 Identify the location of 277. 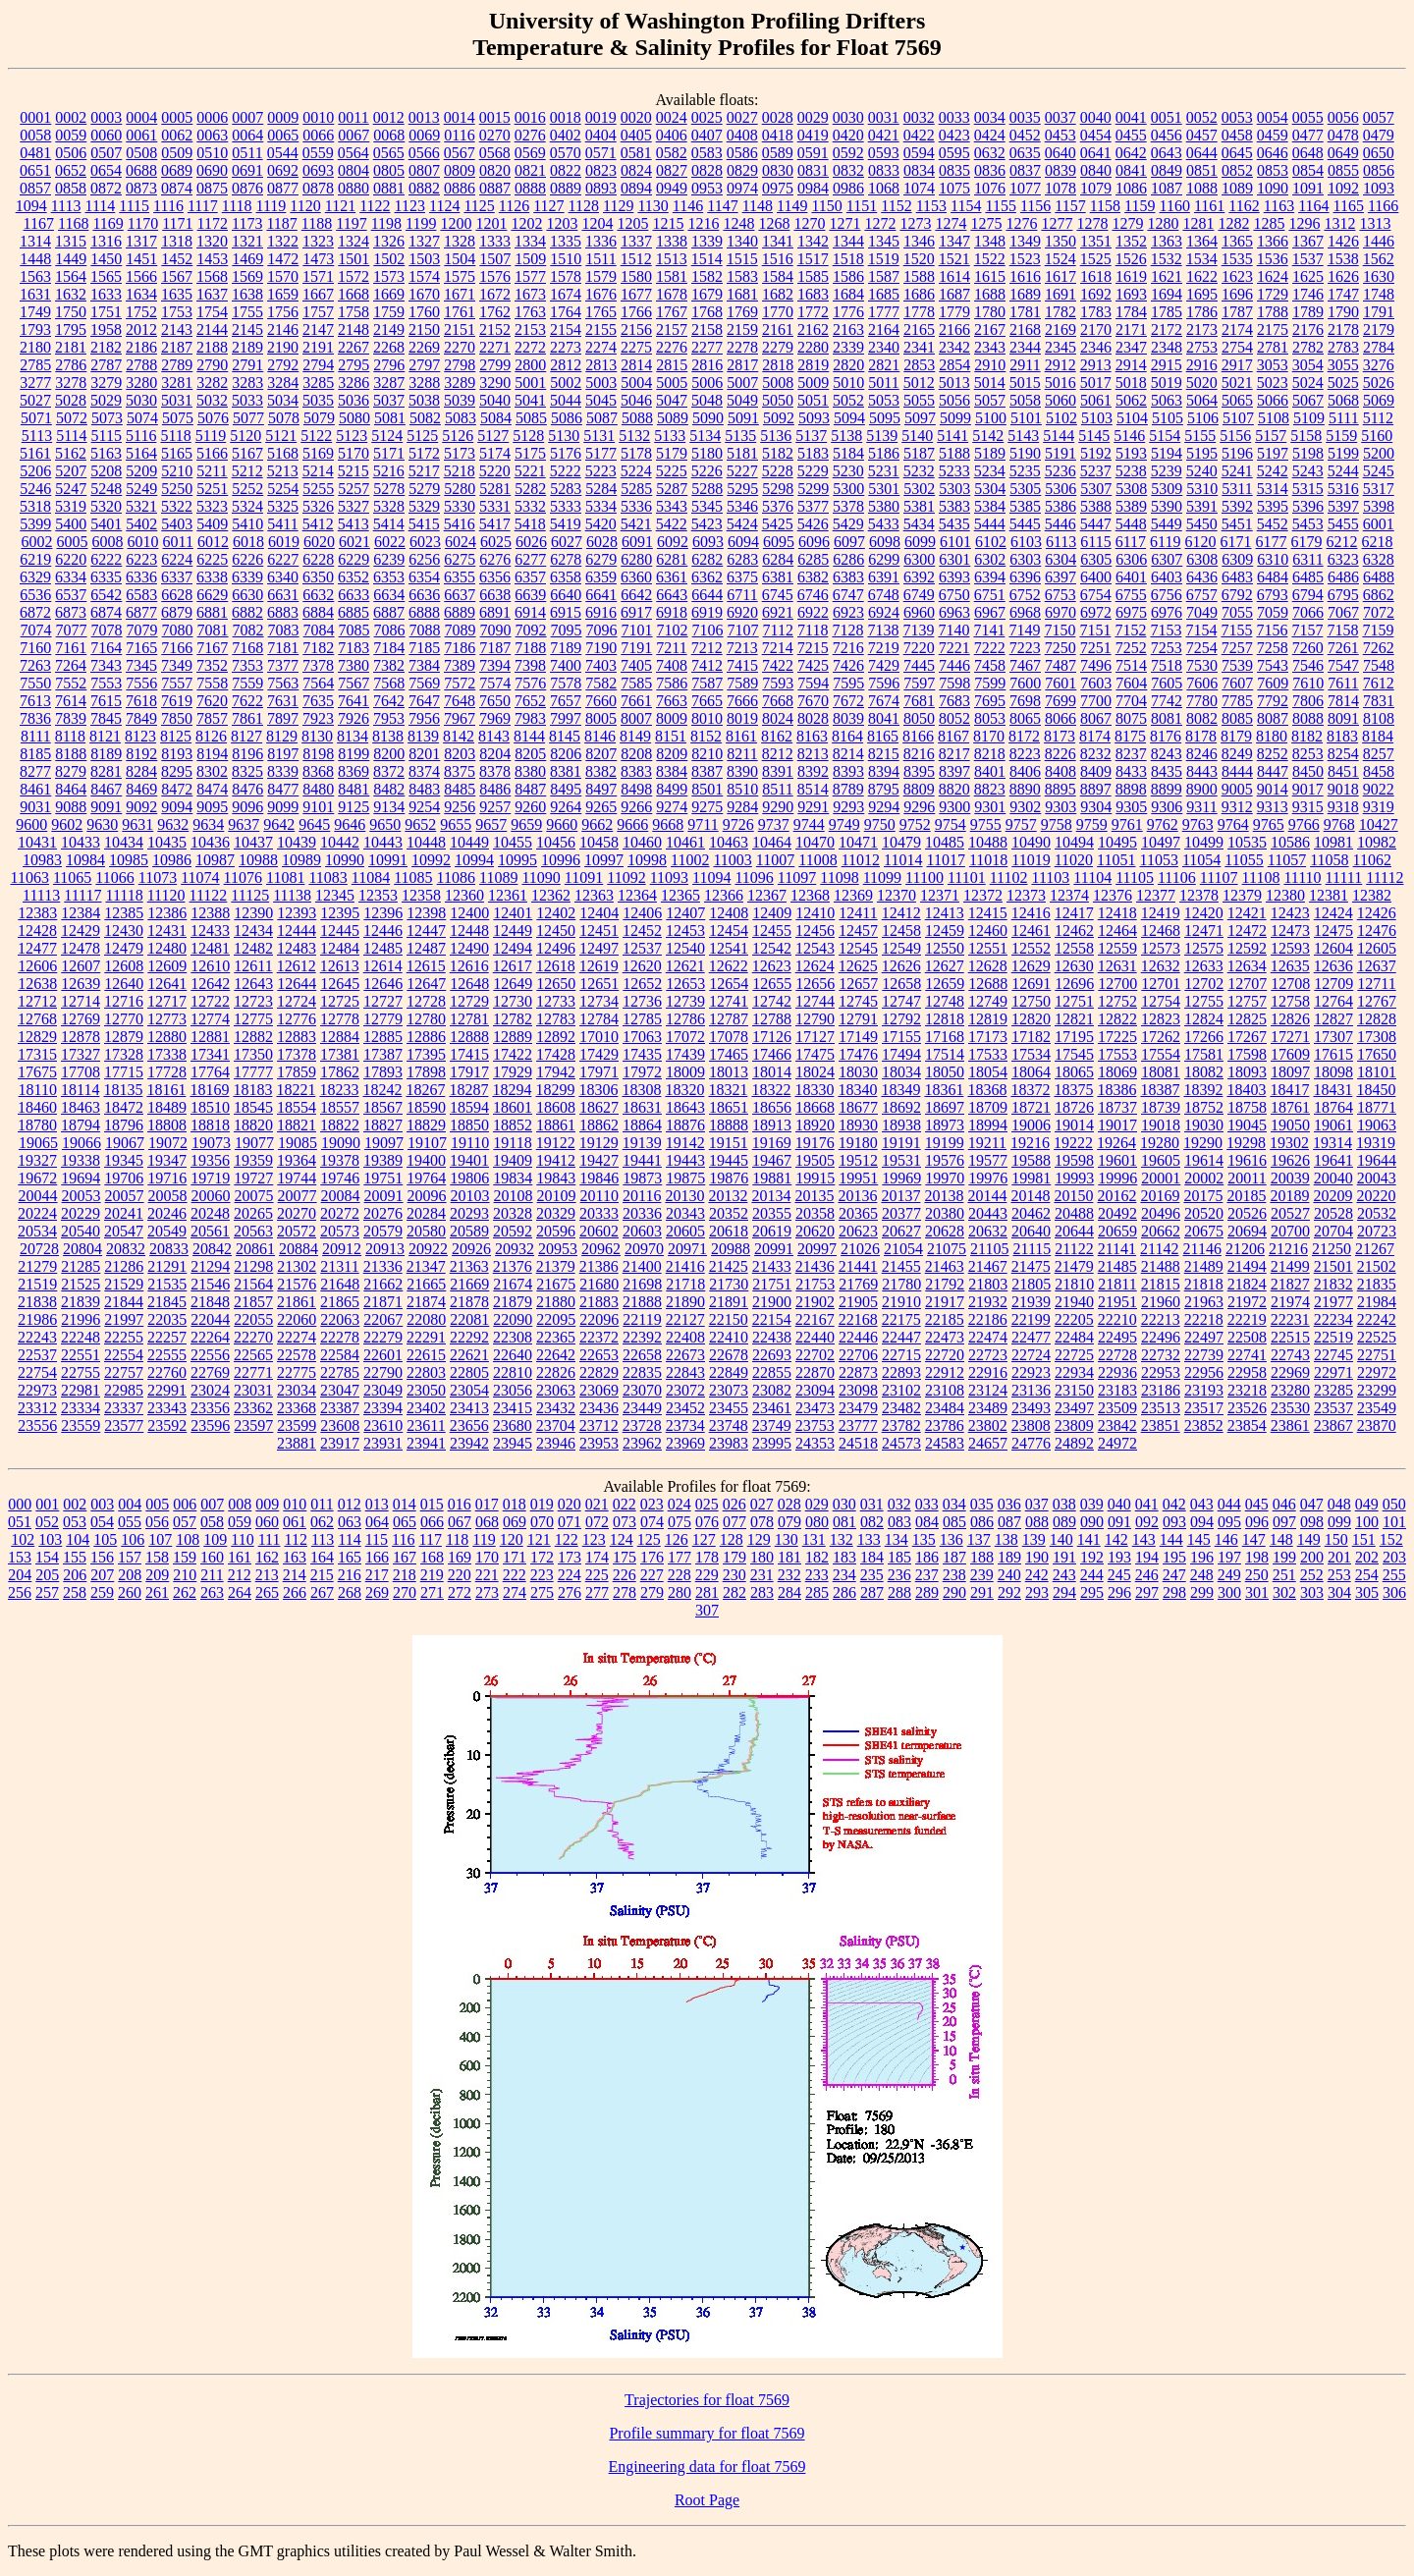
(597, 1592).